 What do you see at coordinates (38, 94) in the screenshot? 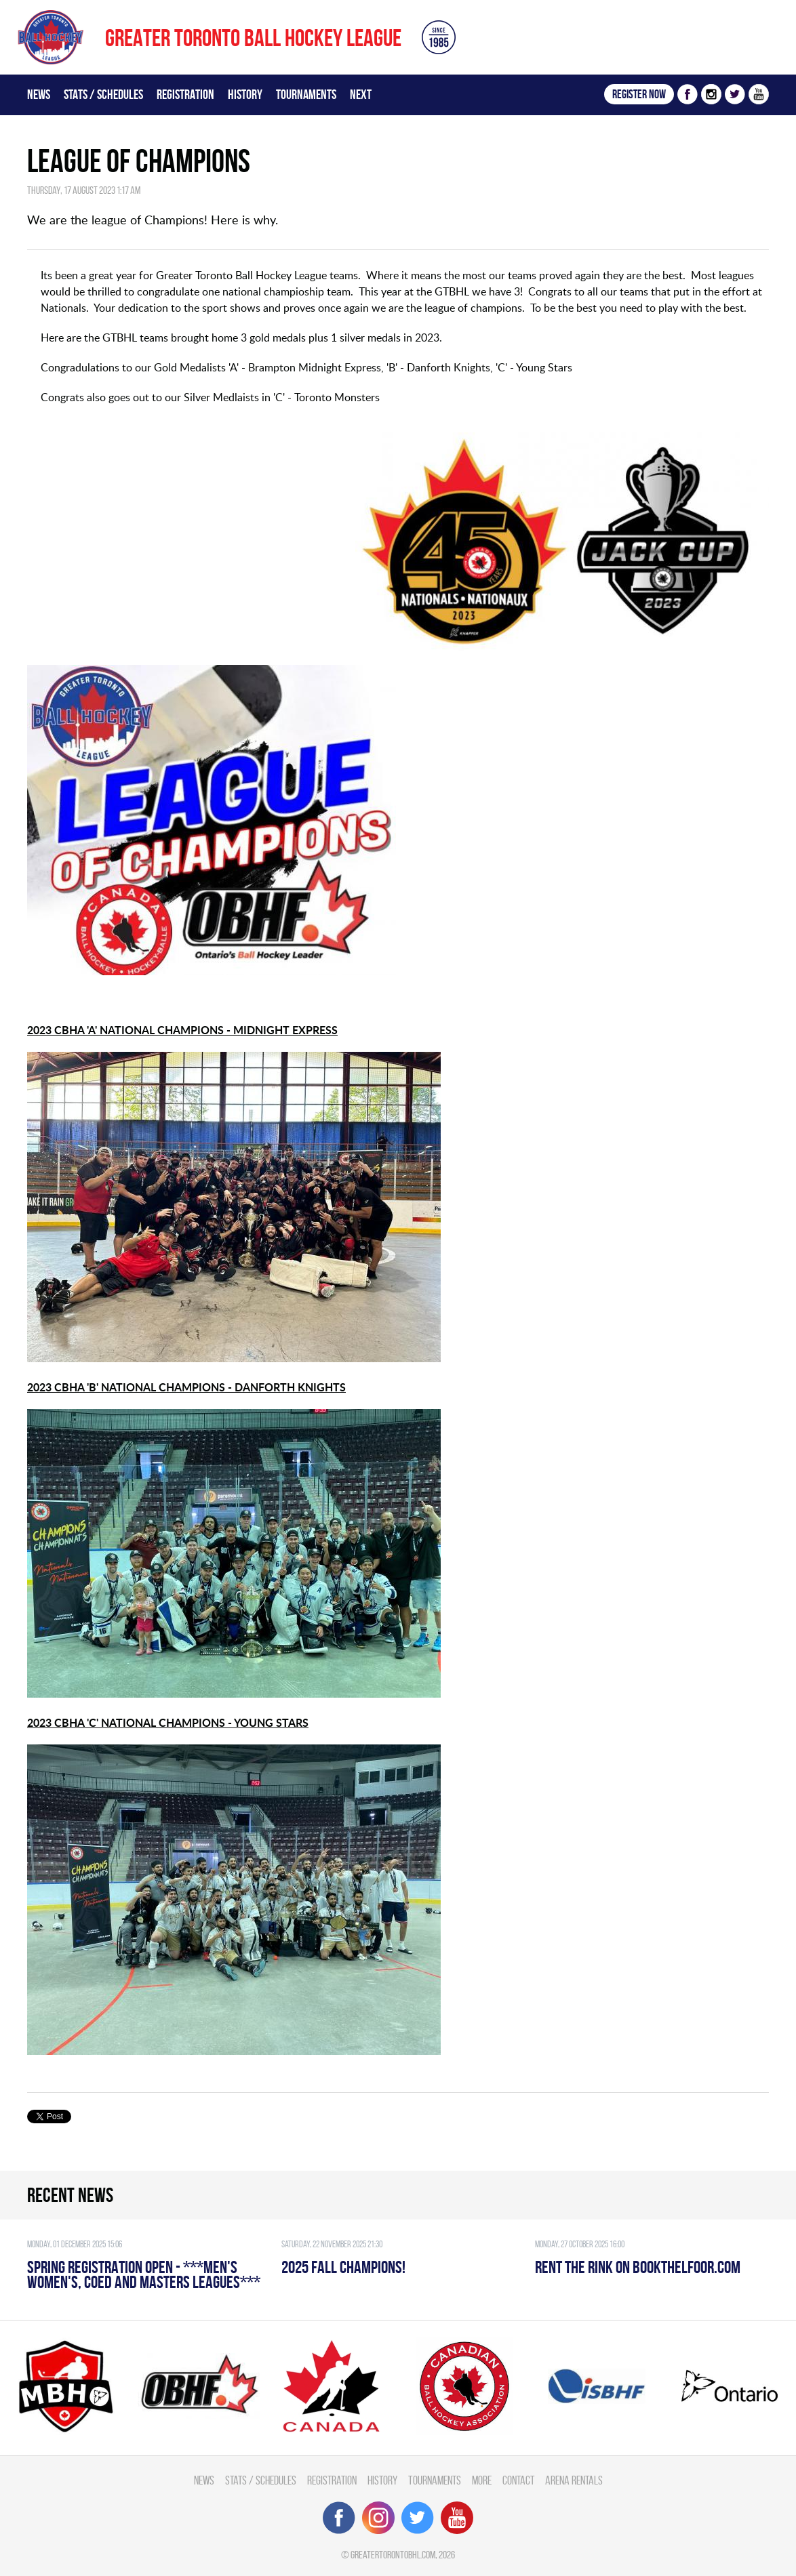
I see `News` at bounding box center [38, 94].